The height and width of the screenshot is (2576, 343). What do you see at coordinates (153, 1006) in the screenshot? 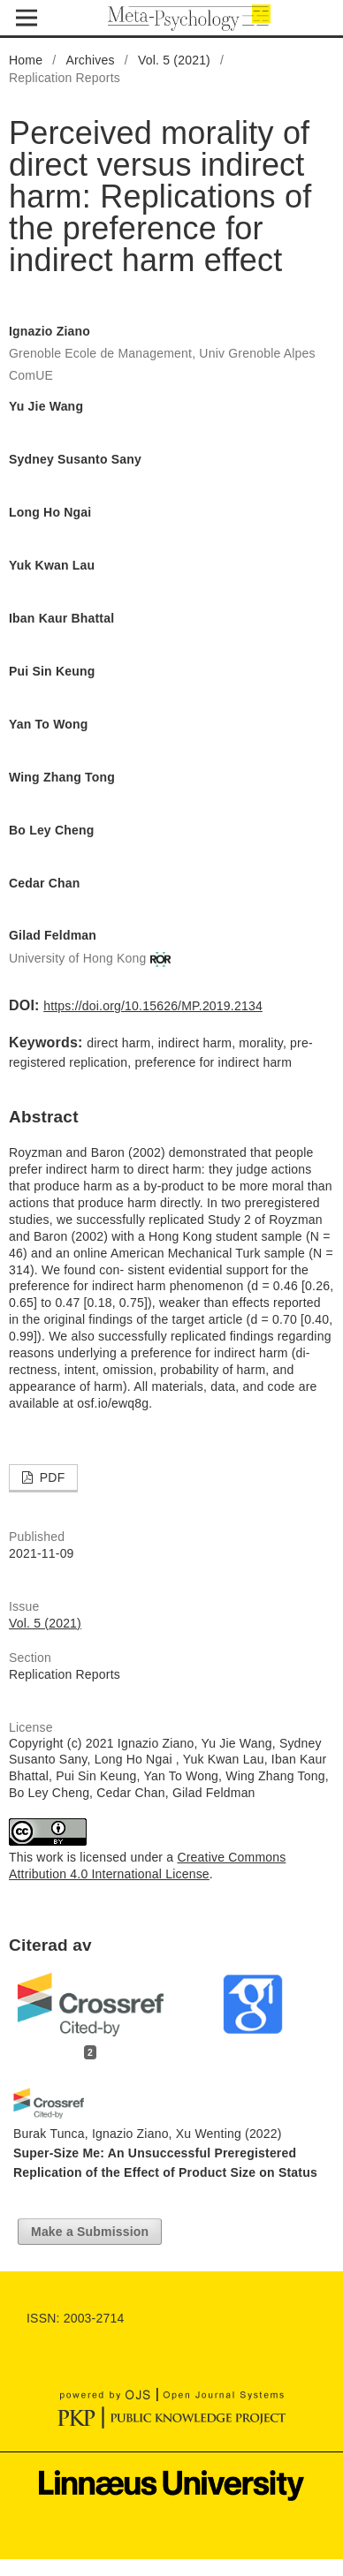
I see `https://doi.org/10.15626/MP.2019.2134` at bounding box center [153, 1006].